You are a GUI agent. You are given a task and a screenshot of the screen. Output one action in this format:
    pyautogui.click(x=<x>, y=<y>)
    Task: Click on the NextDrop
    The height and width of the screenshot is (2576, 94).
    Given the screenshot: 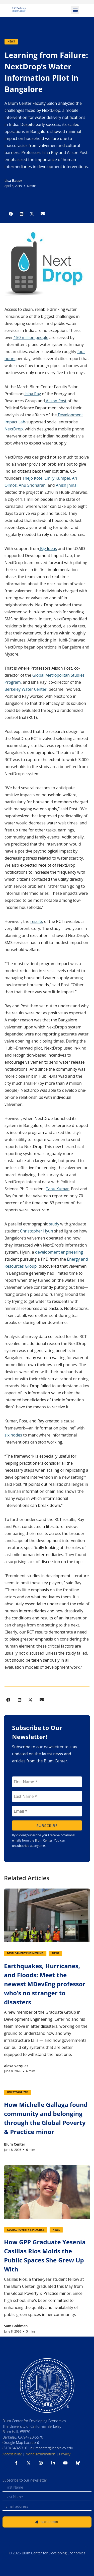 What is the action you would take?
    pyautogui.click(x=14, y=429)
    